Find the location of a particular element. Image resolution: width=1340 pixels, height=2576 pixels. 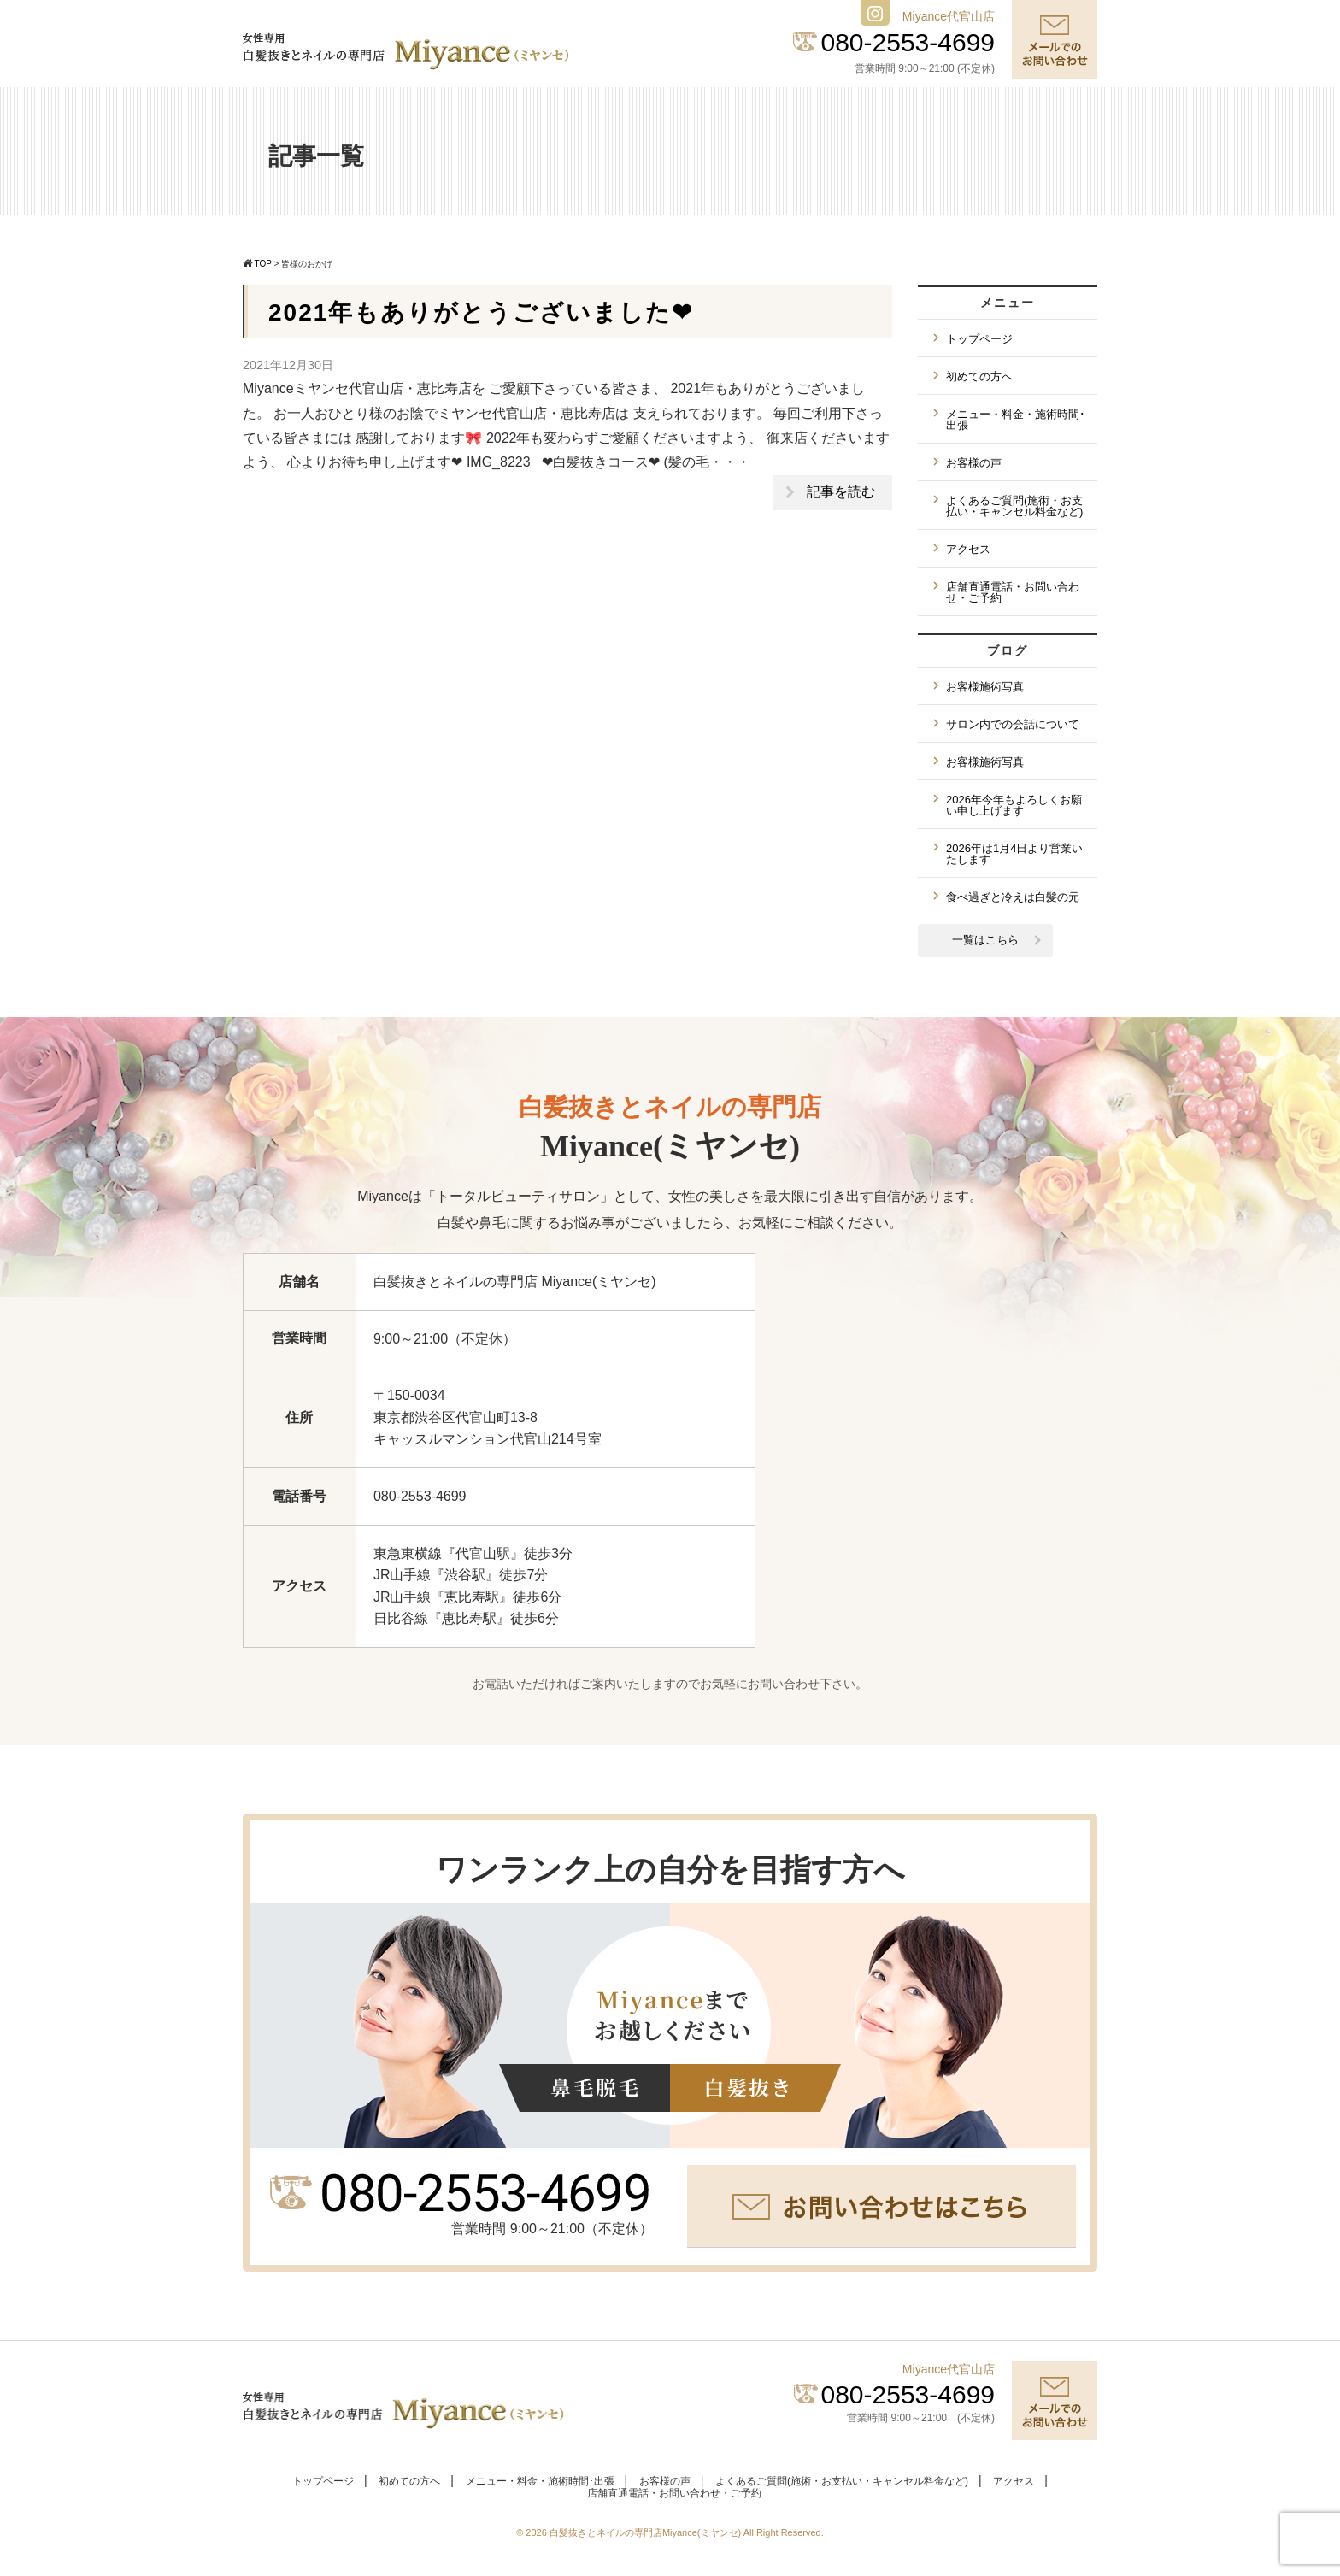

初めての方へ is located at coordinates (979, 376).